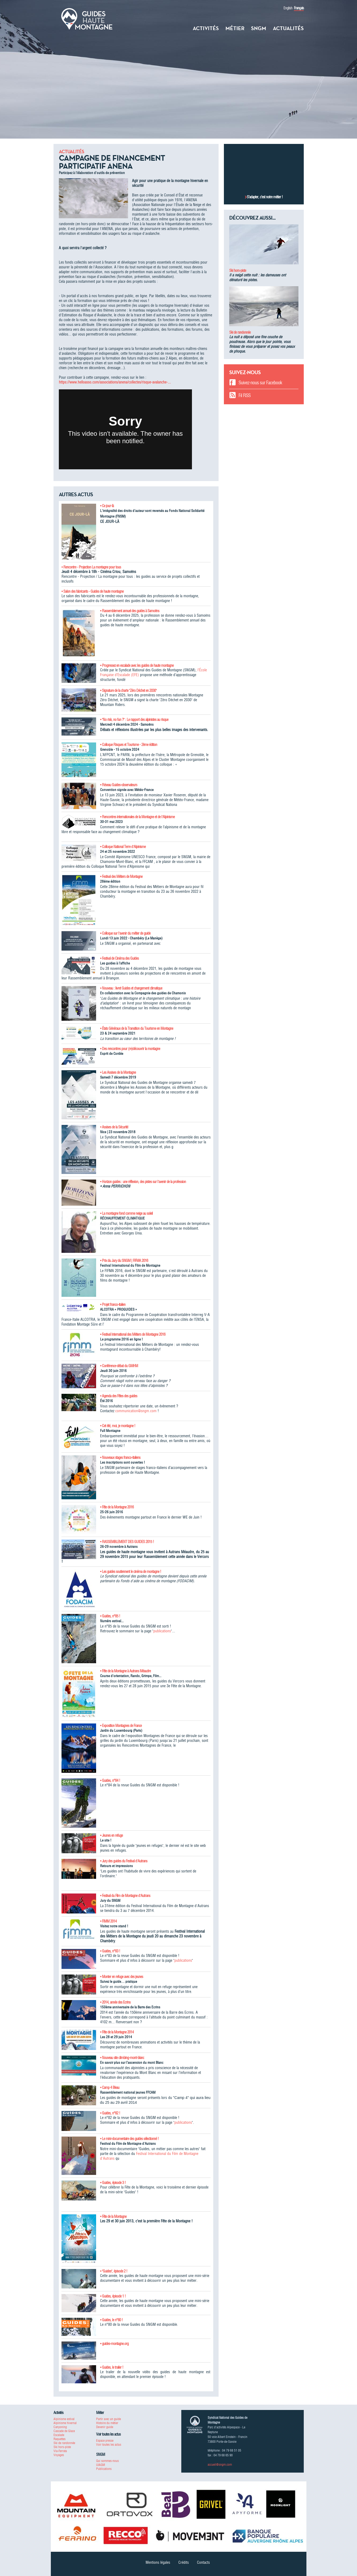 The image size is (357, 2576). I want to click on Escalade, so click(59, 2435).